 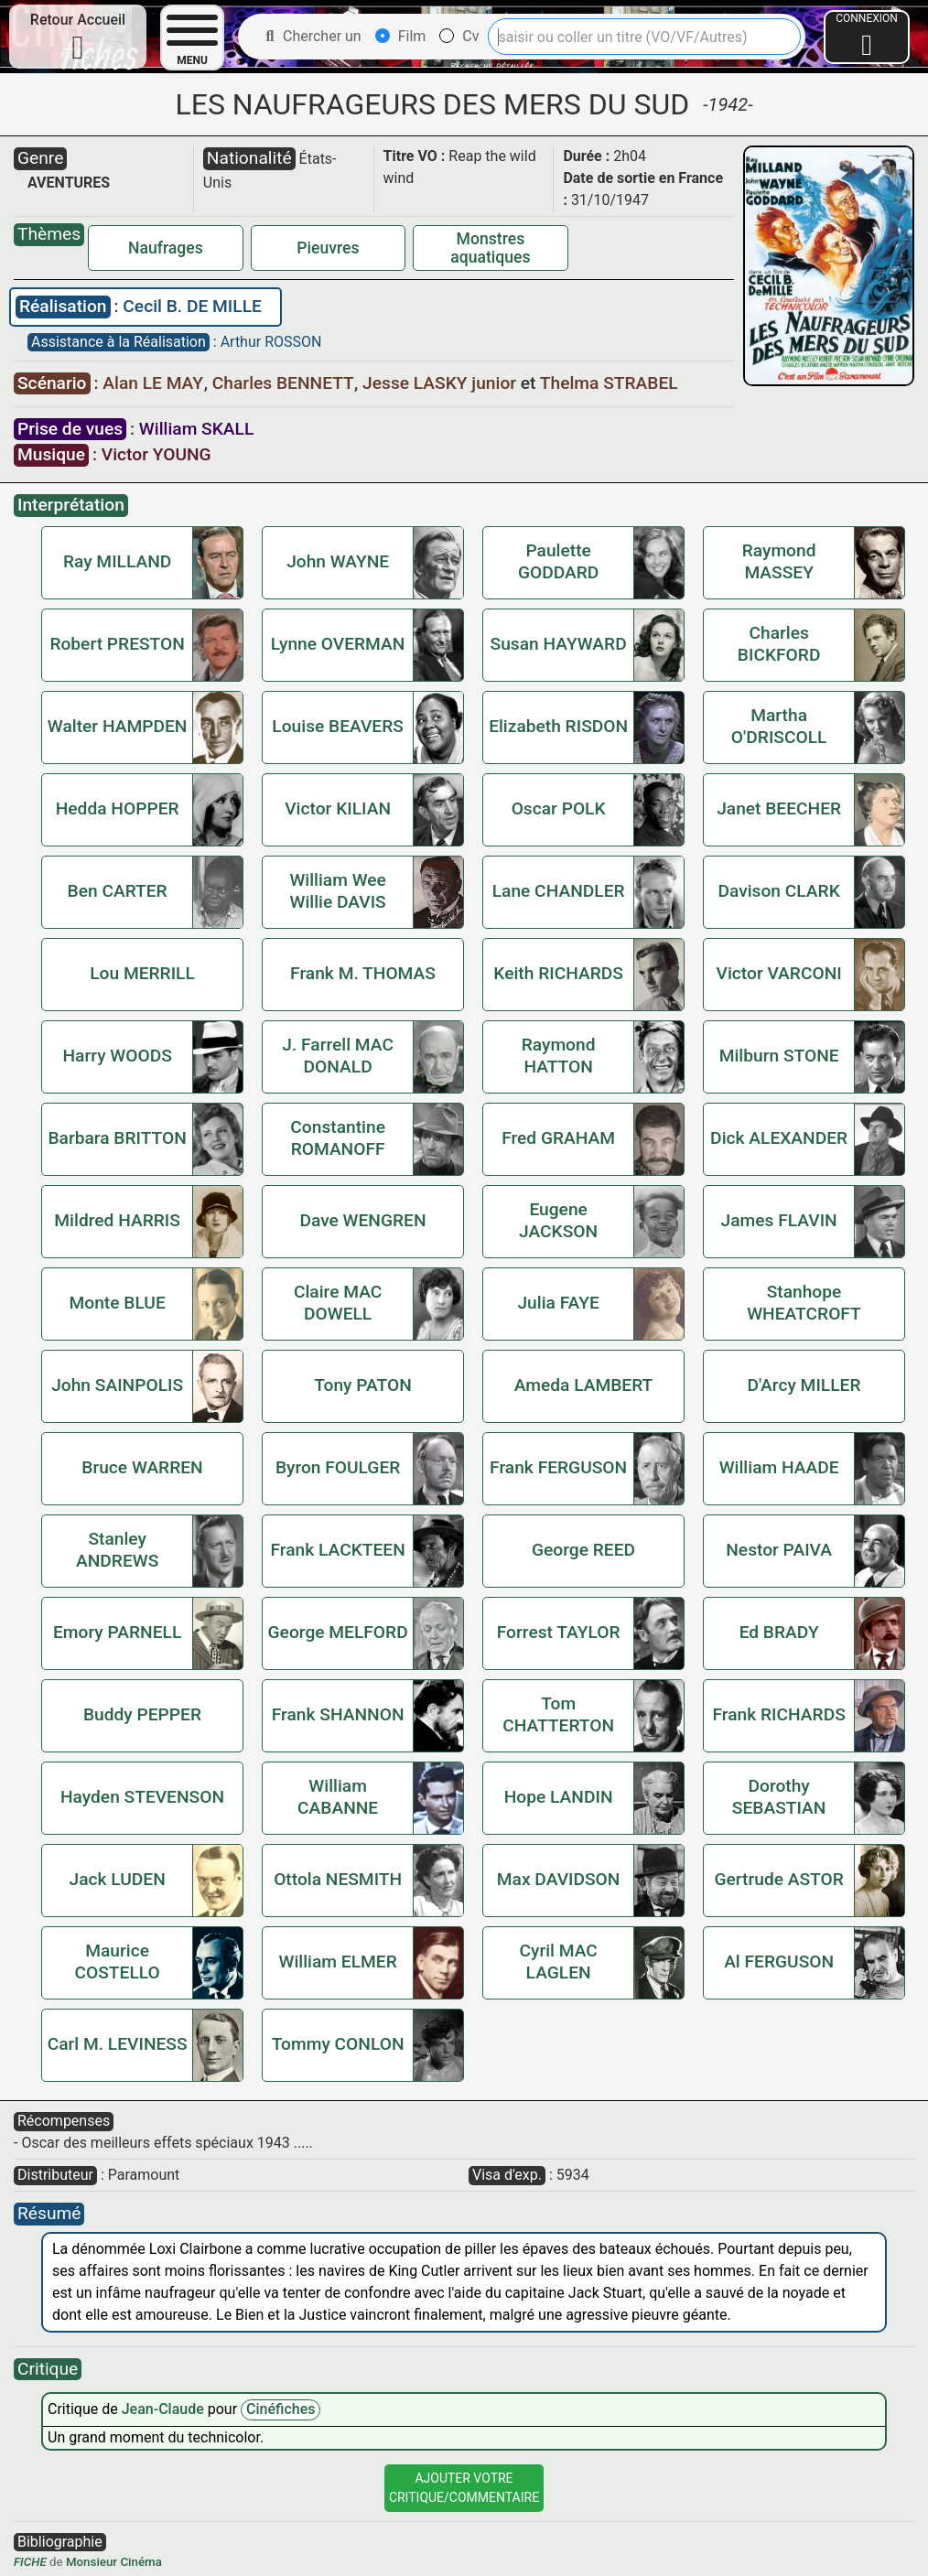 I want to click on James FLAVIN, so click(x=779, y=1220).